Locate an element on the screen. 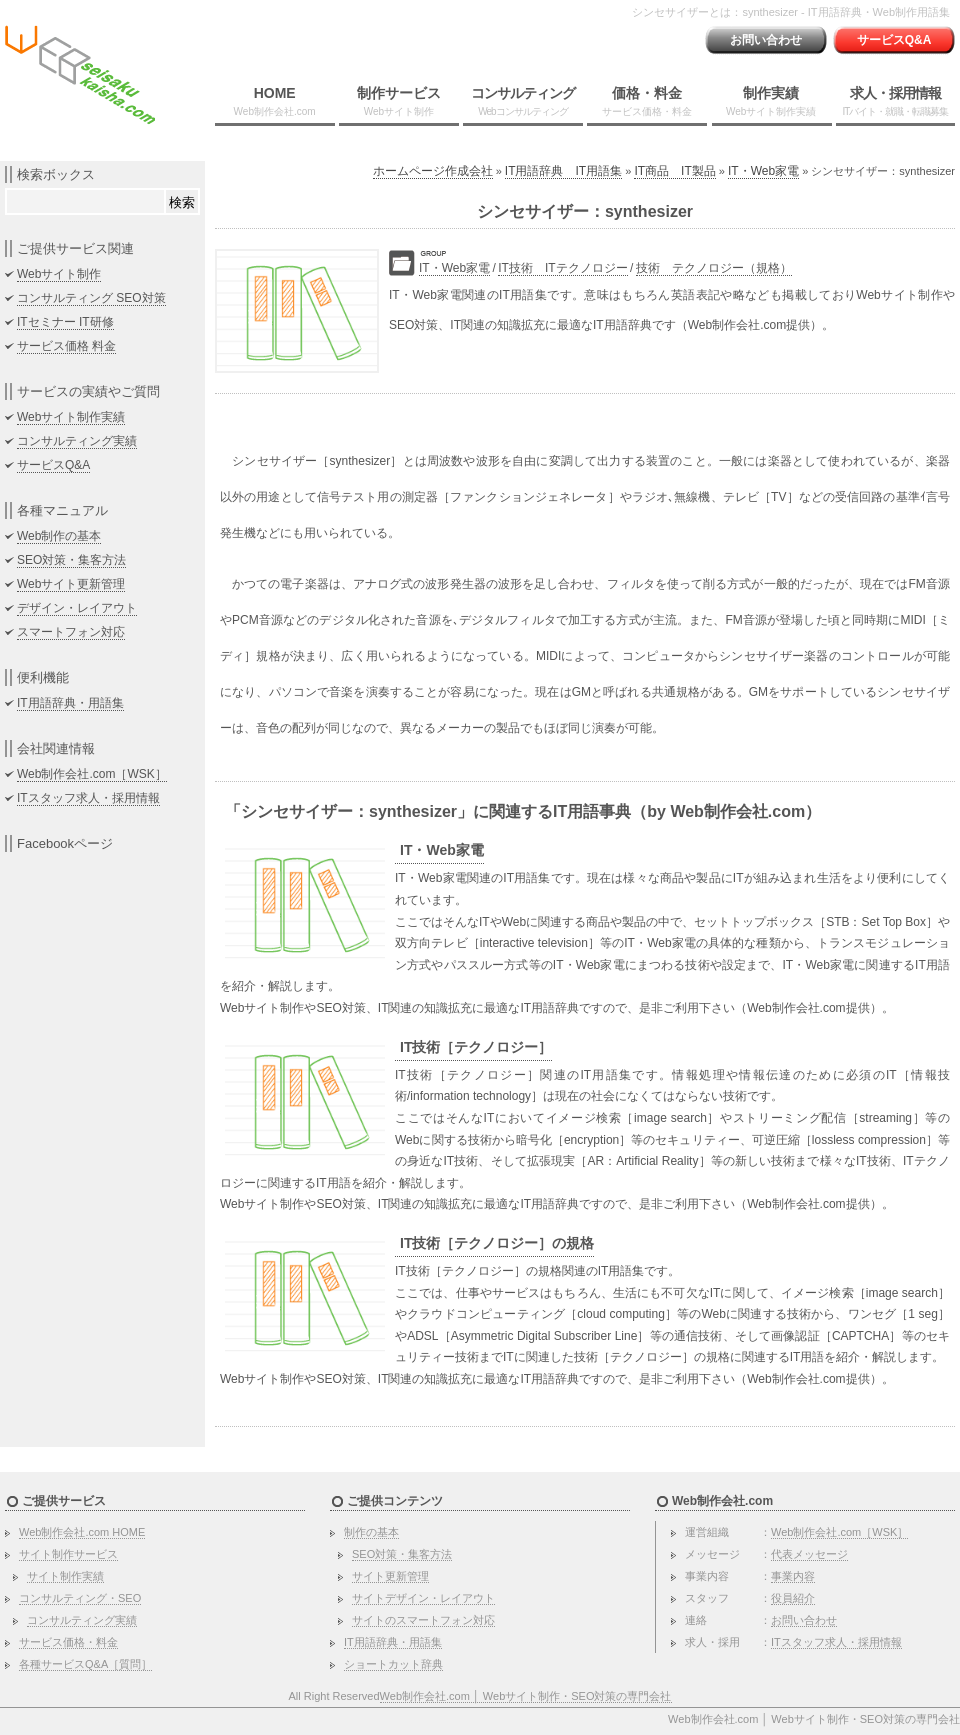  制作の基本 is located at coordinates (371, 1532).